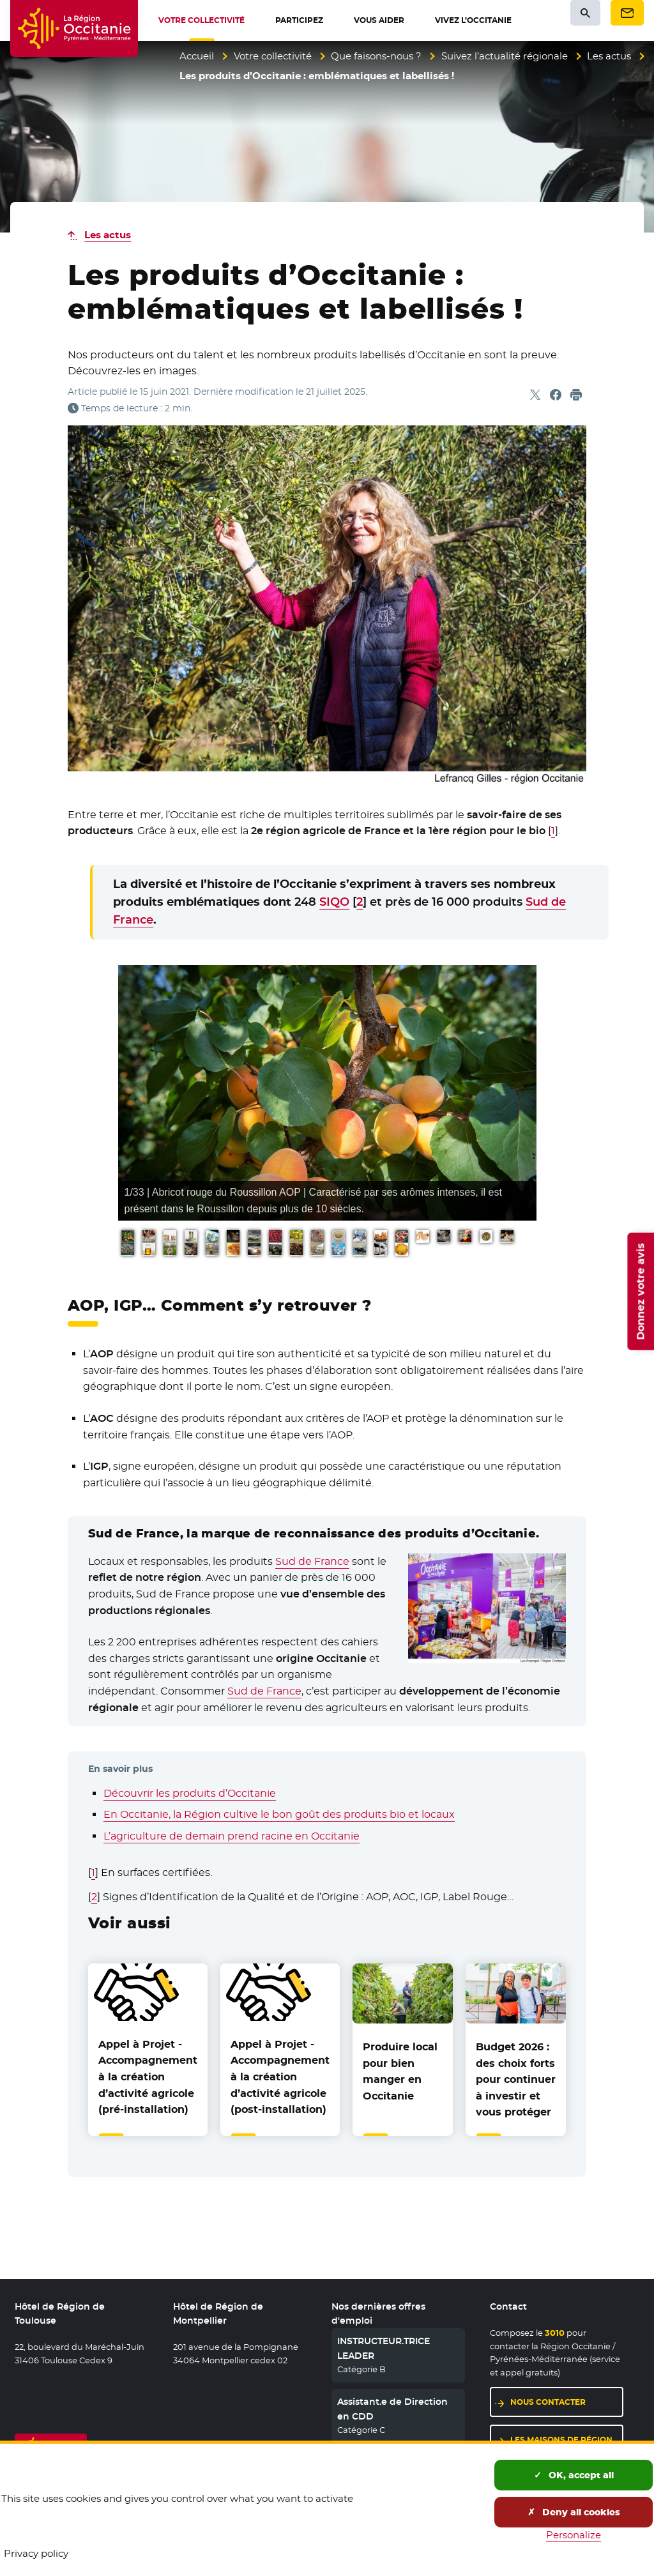  I want to click on Donnez votre avis, so click(640, 1290).